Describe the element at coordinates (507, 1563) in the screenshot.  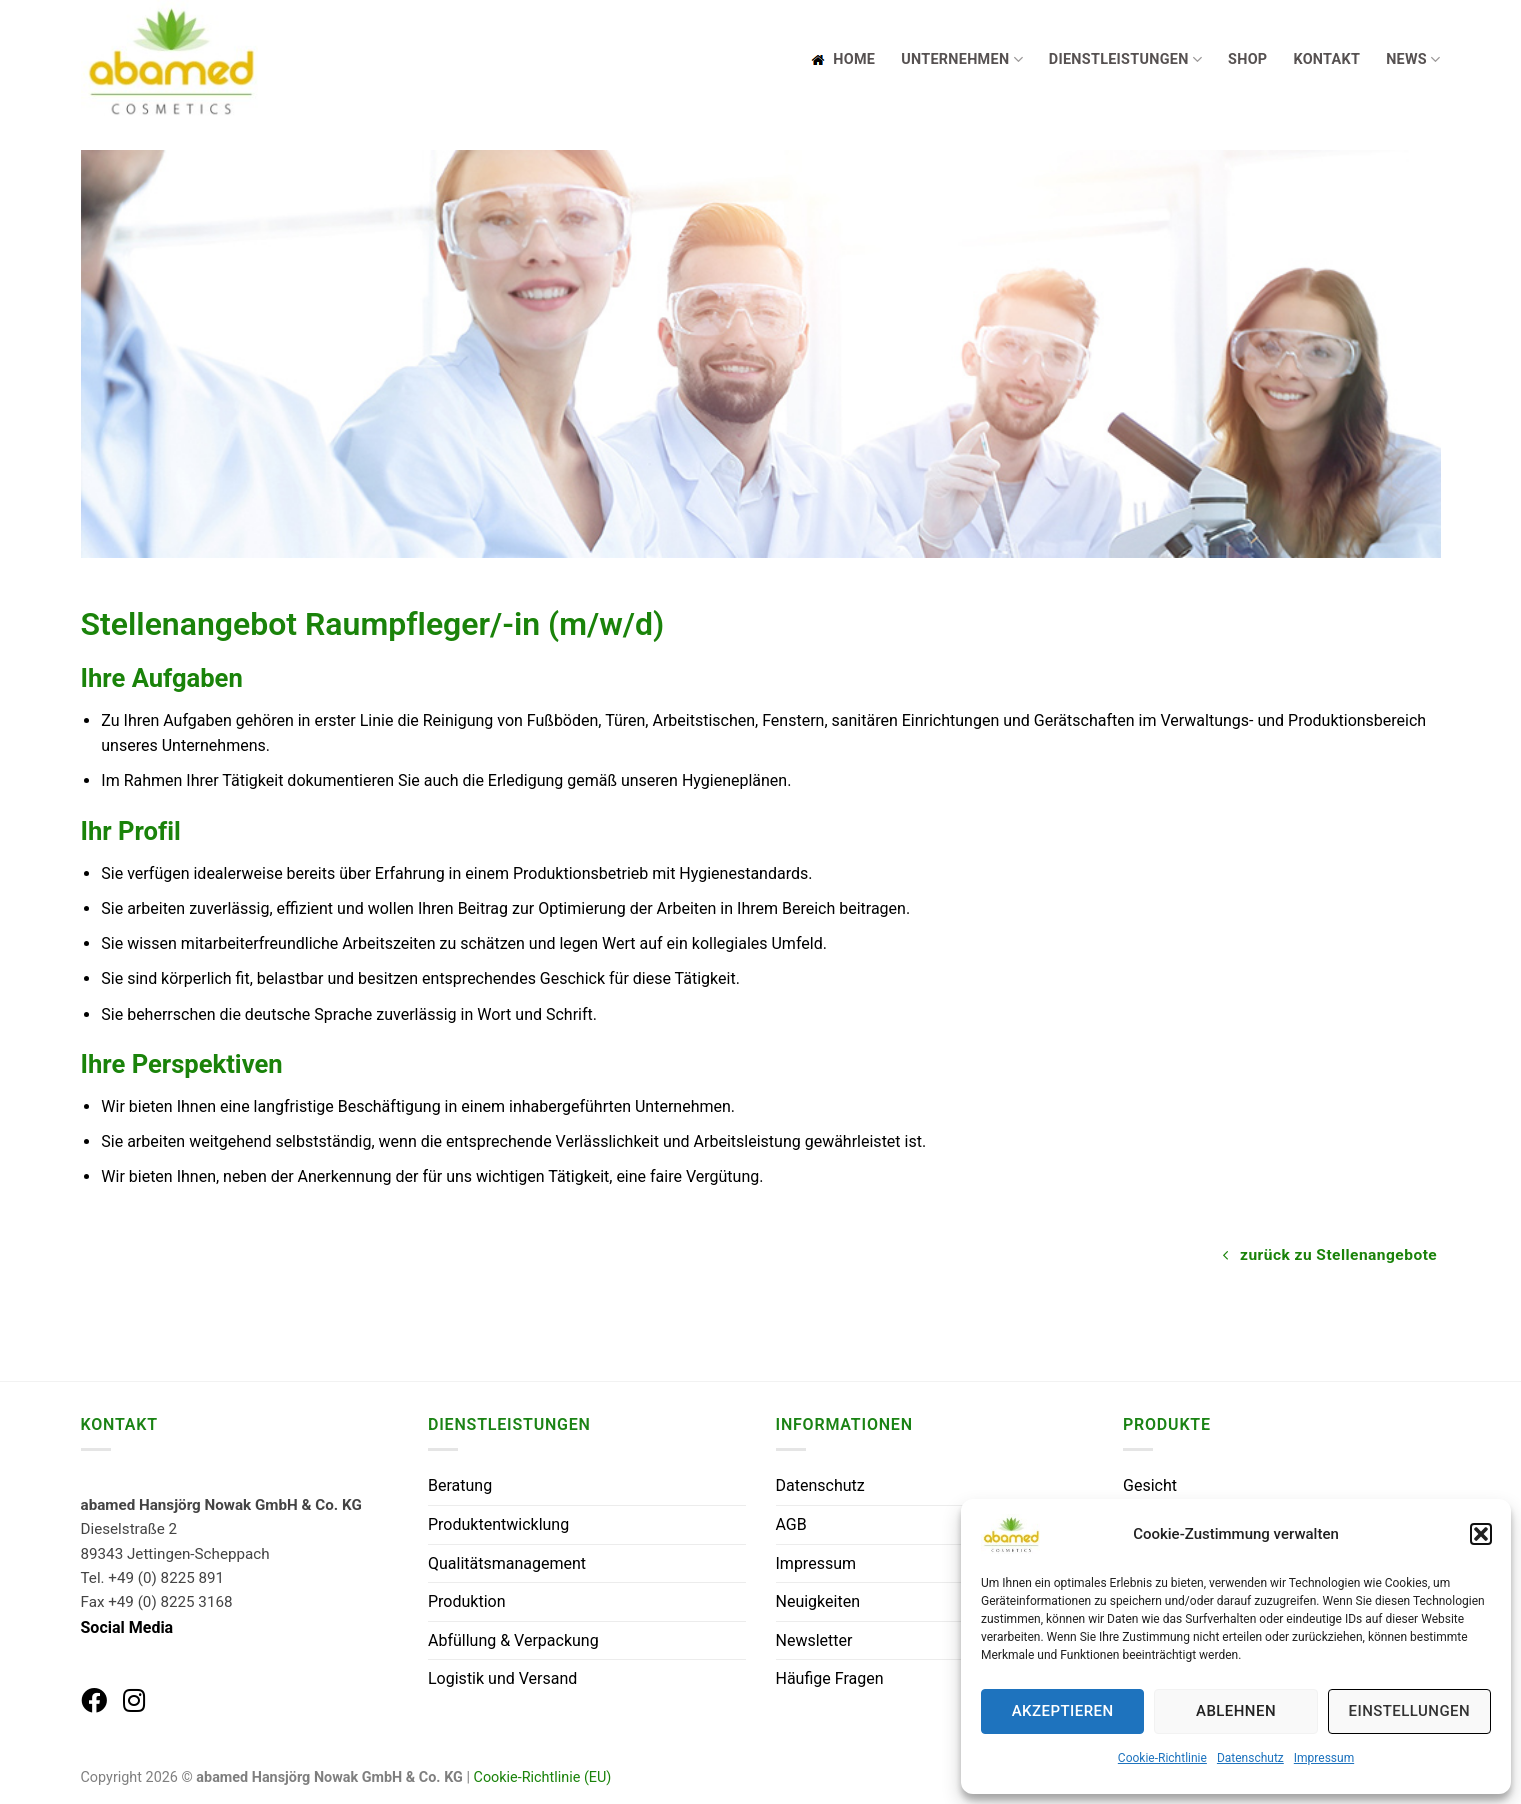
I see `Qualitätsmanagement` at that location.